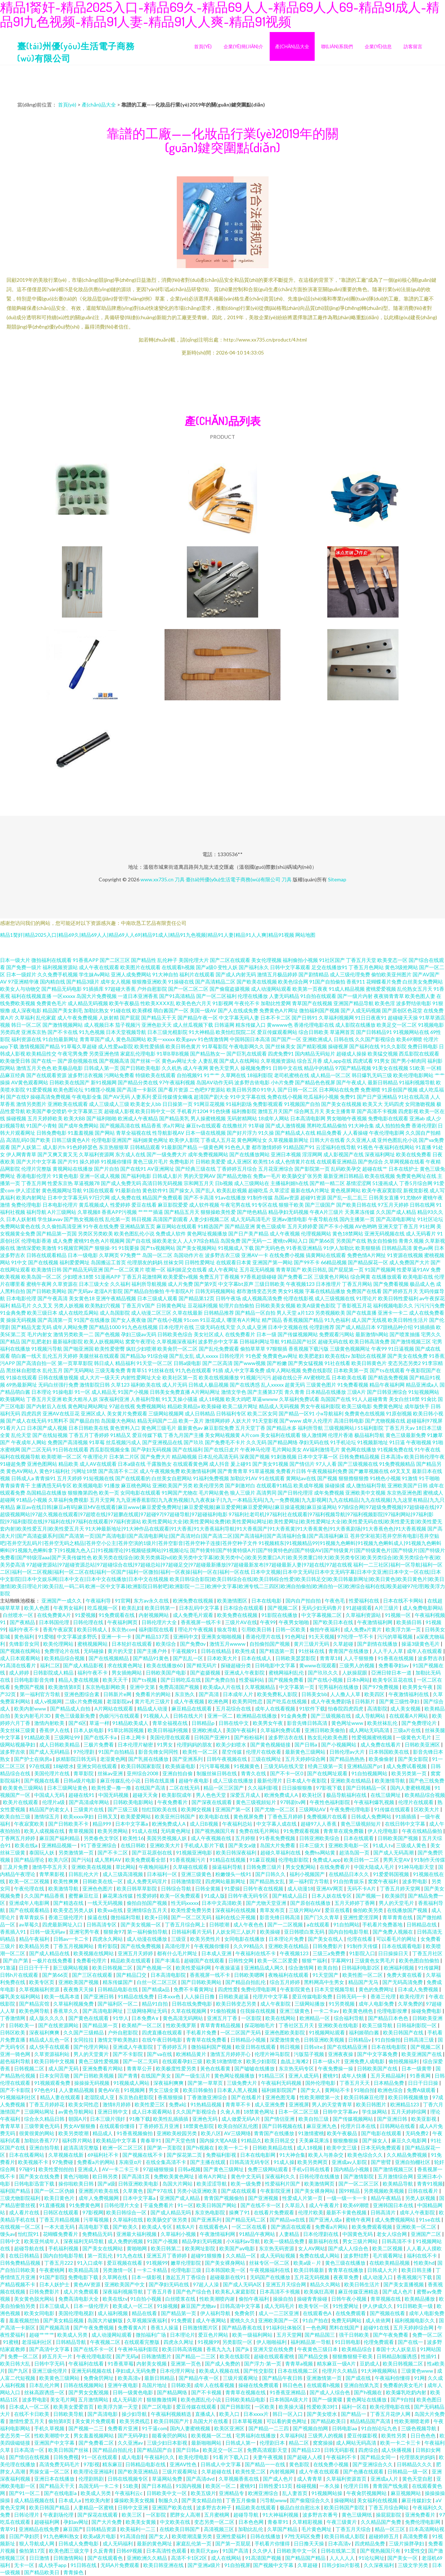 The image size is (445, 2576). Describe the element at coordinates (69, 1608) in the screenshot. I see `午夜男女福利` at that location.